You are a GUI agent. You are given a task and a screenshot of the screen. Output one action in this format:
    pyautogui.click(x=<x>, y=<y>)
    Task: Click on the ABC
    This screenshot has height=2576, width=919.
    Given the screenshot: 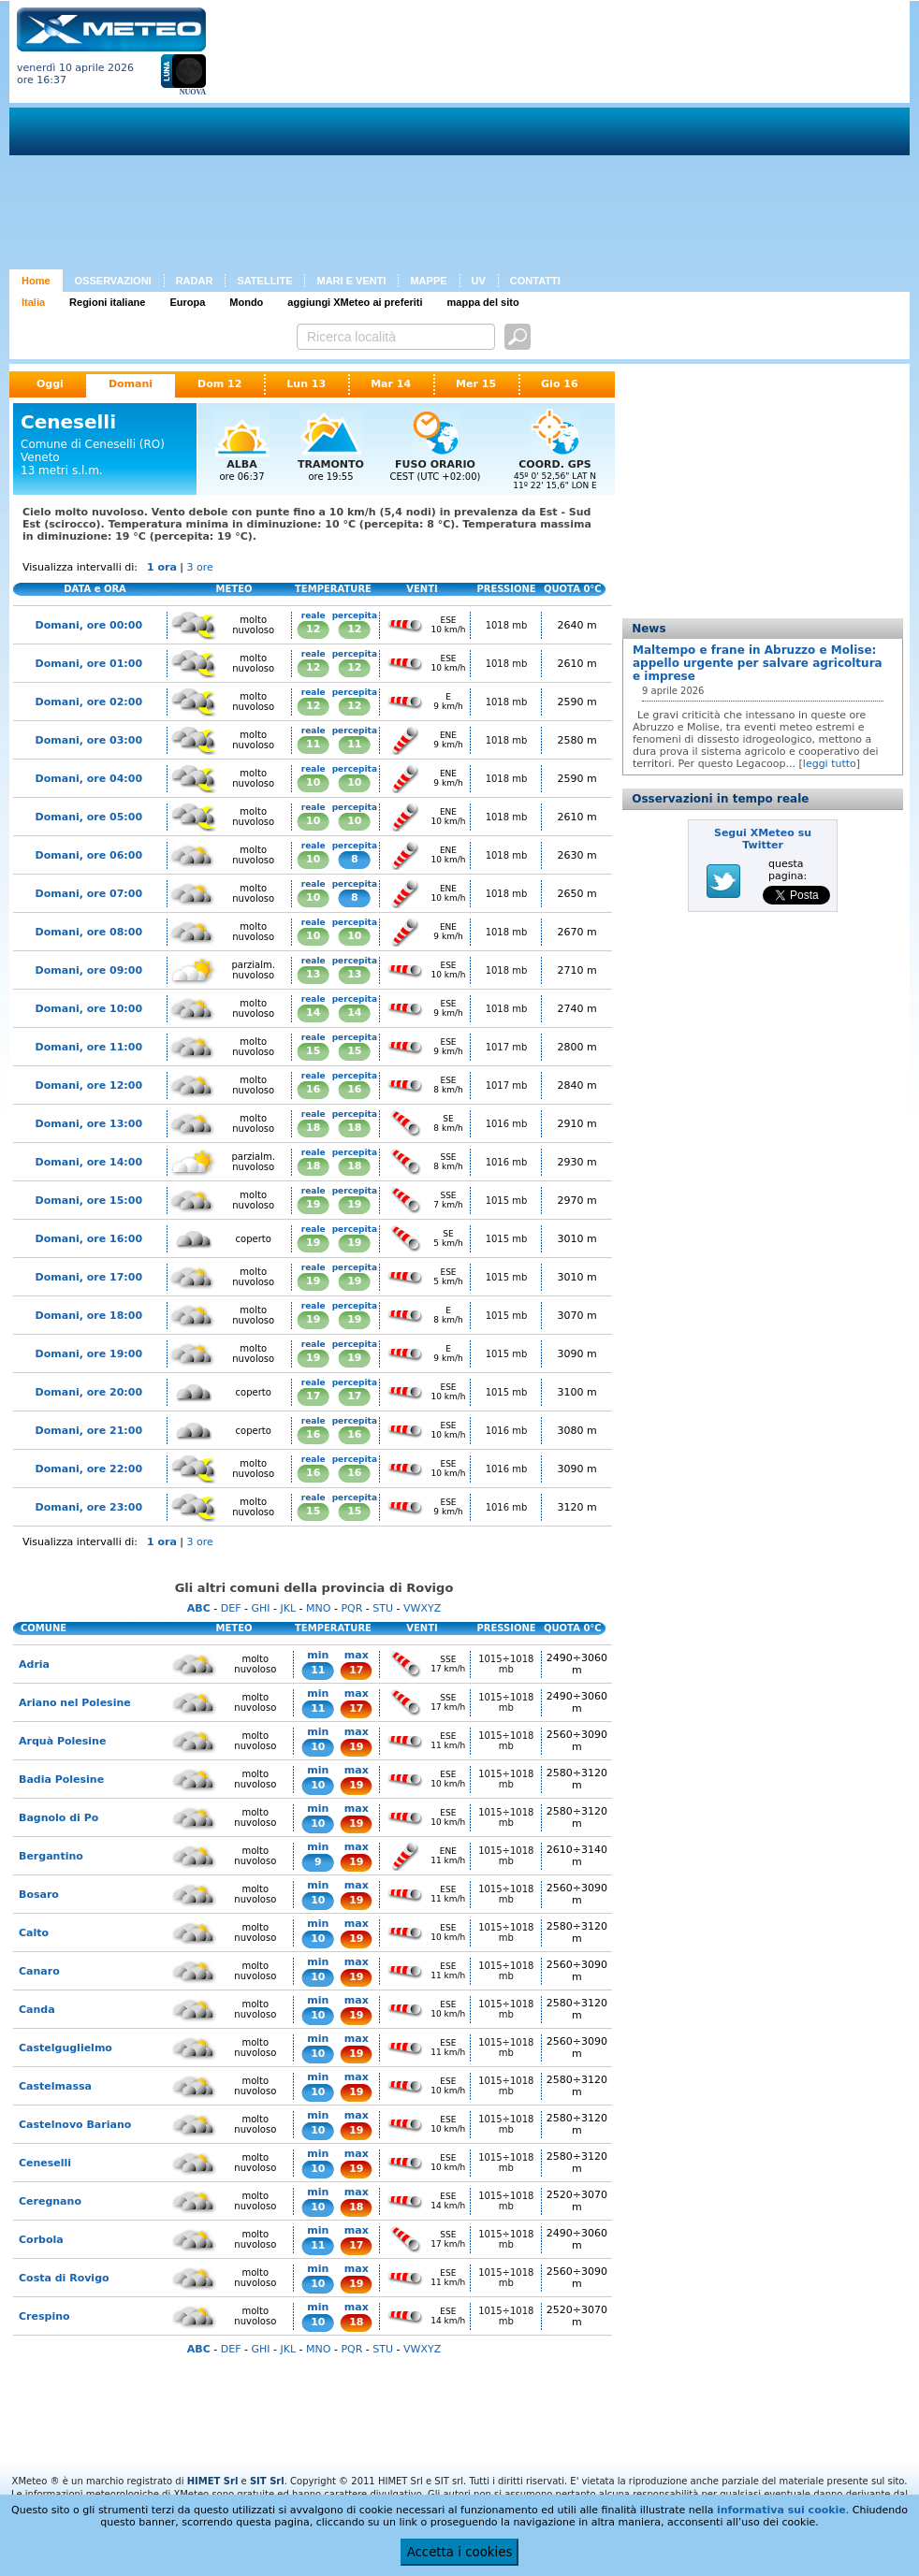 What is the action you would take?
    pyautogui.click(x=199, y=1608)
    